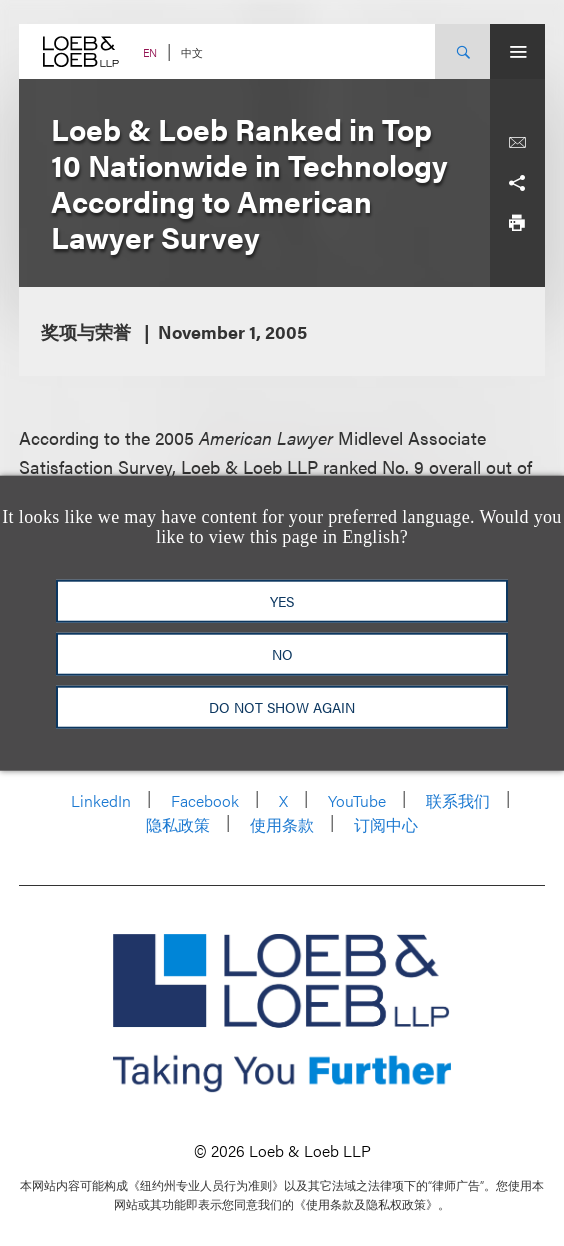 This screenshot has height=1246, width=564. What do you see at coordinates (282, 824) in the screenshot?
I see `使用条款` at bounding box center [282, 824].